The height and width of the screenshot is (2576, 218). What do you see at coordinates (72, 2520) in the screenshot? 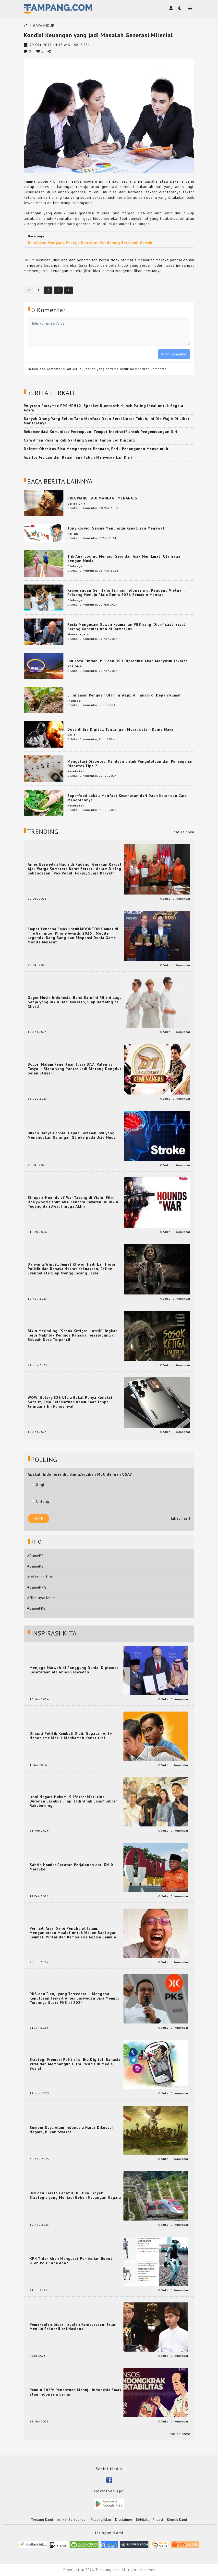
I see `Artikel Bersponsor` at bounding box center [72, 2520].